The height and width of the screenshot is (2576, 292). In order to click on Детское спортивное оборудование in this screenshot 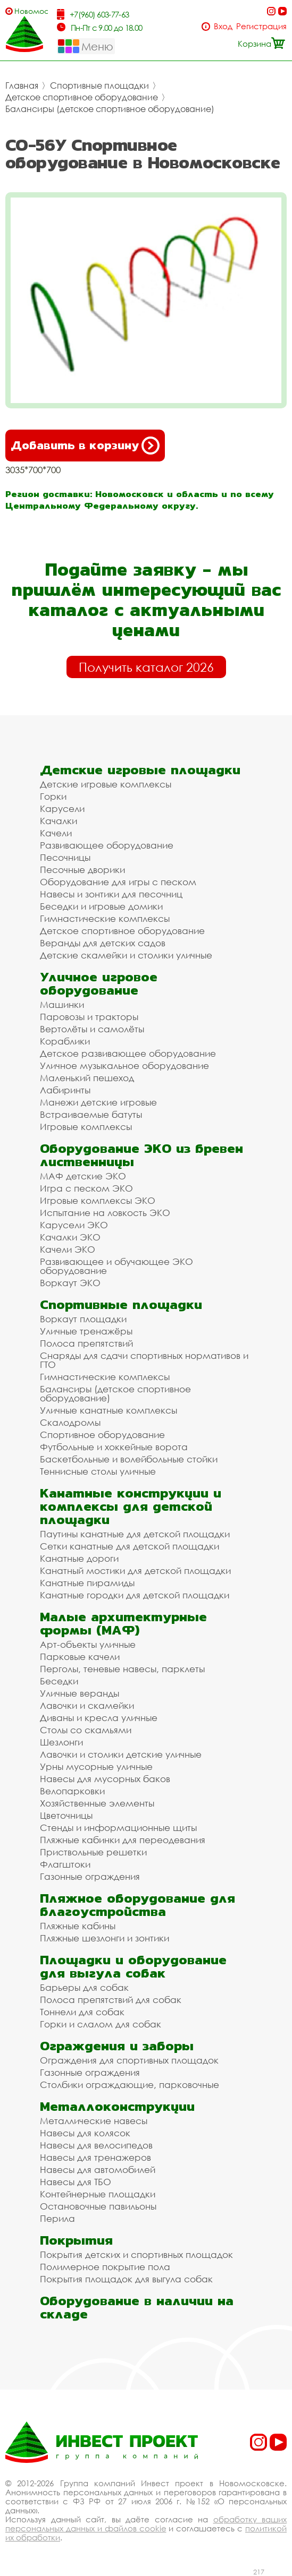, I will do `click(81, 97)`.